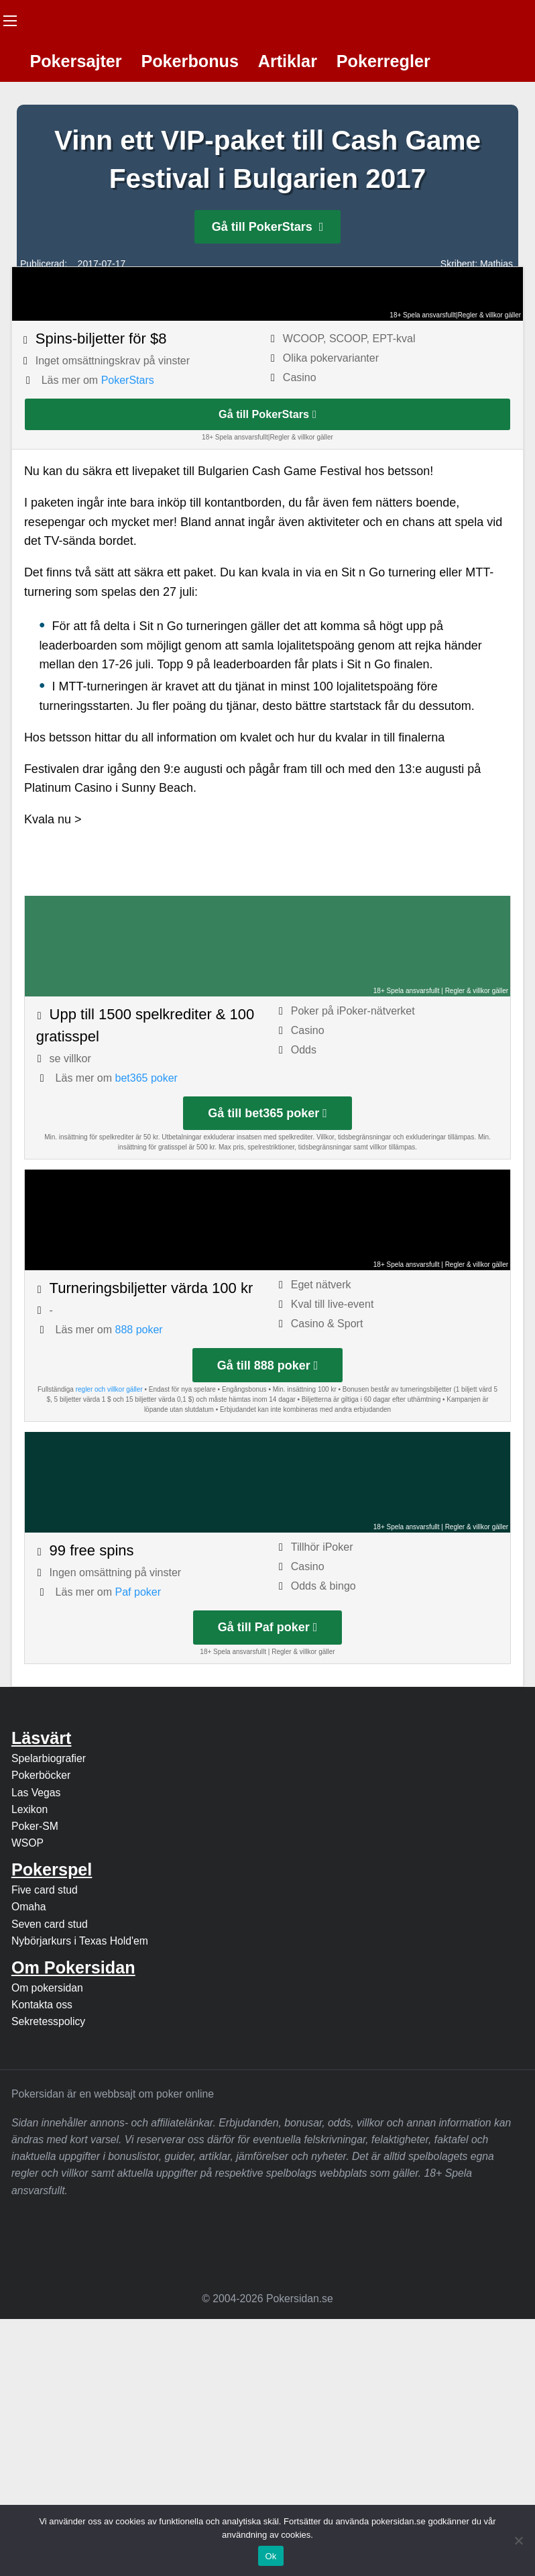 This screenshot has width=535, height=2576. Describe the element at coordinates (270, 2556) in the screenshot. I see `Ok` at that location.